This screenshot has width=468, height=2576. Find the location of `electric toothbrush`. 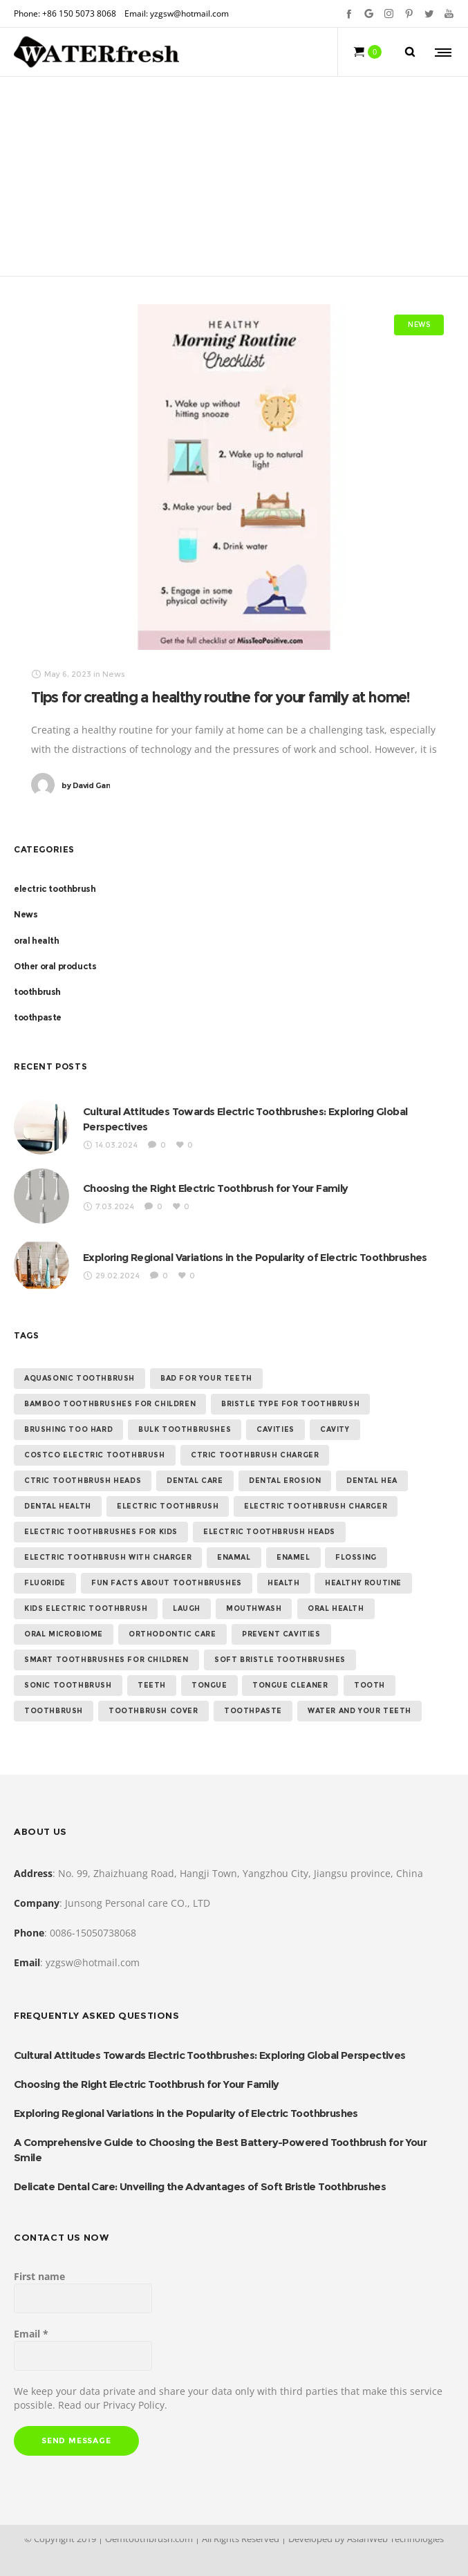

electric toothbrush is located at coordinates (54, 889).